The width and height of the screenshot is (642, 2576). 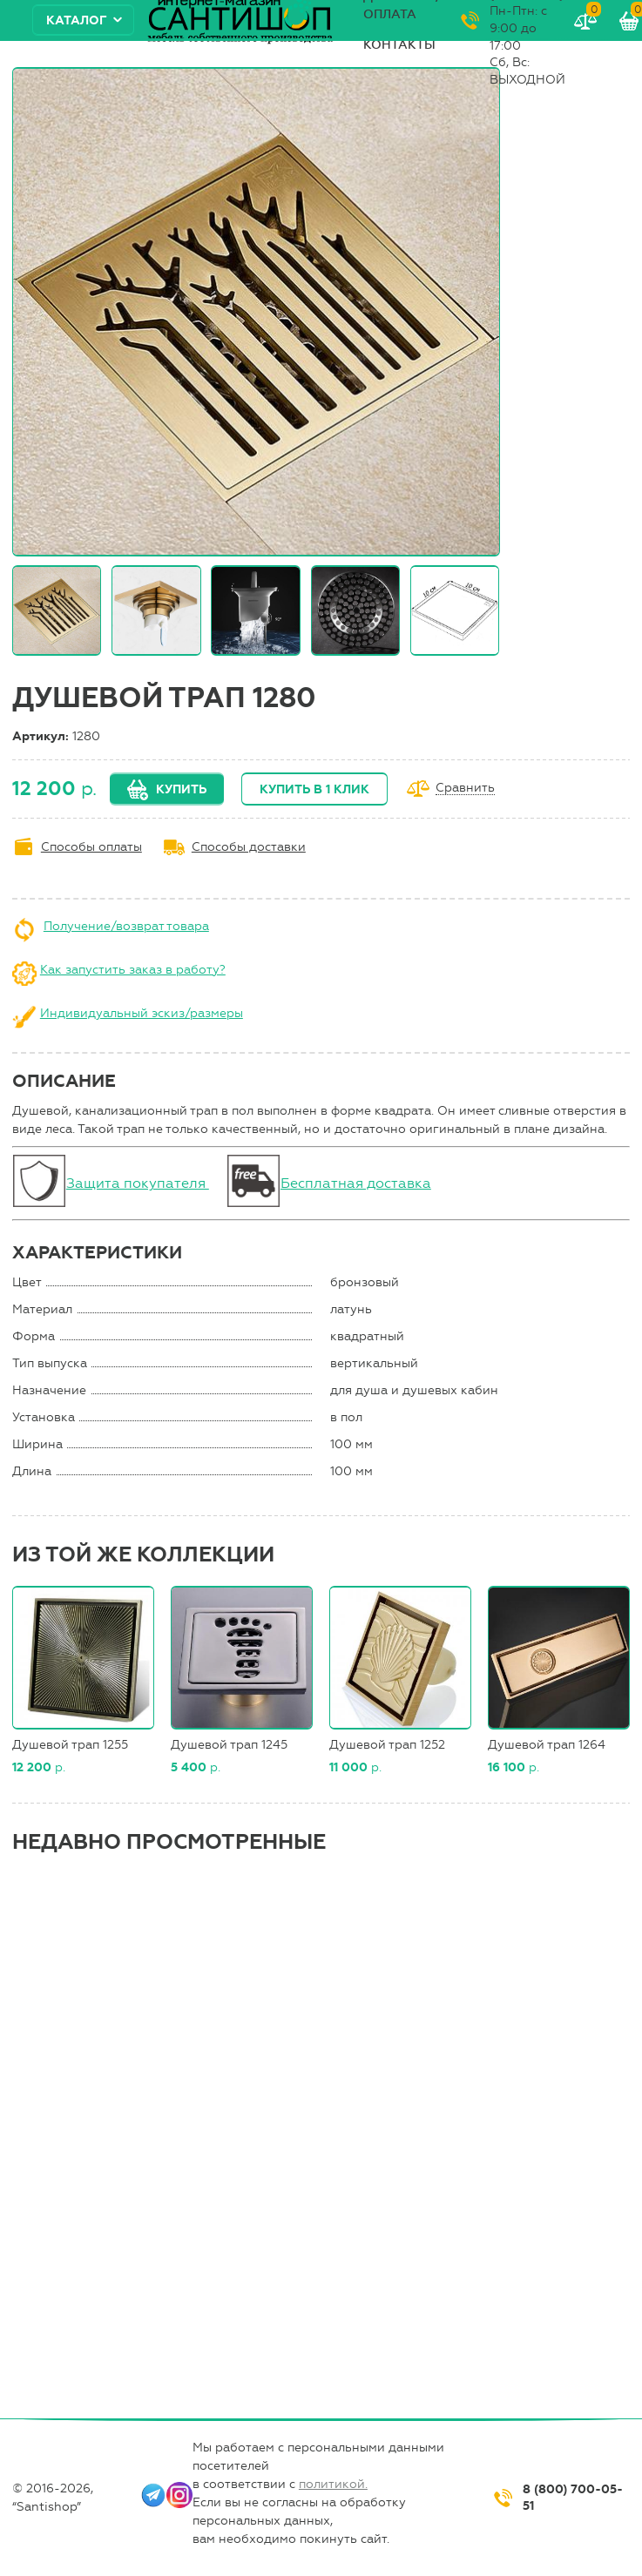 I want to click on Получение/возврат товара, so click(x=126, y=926).